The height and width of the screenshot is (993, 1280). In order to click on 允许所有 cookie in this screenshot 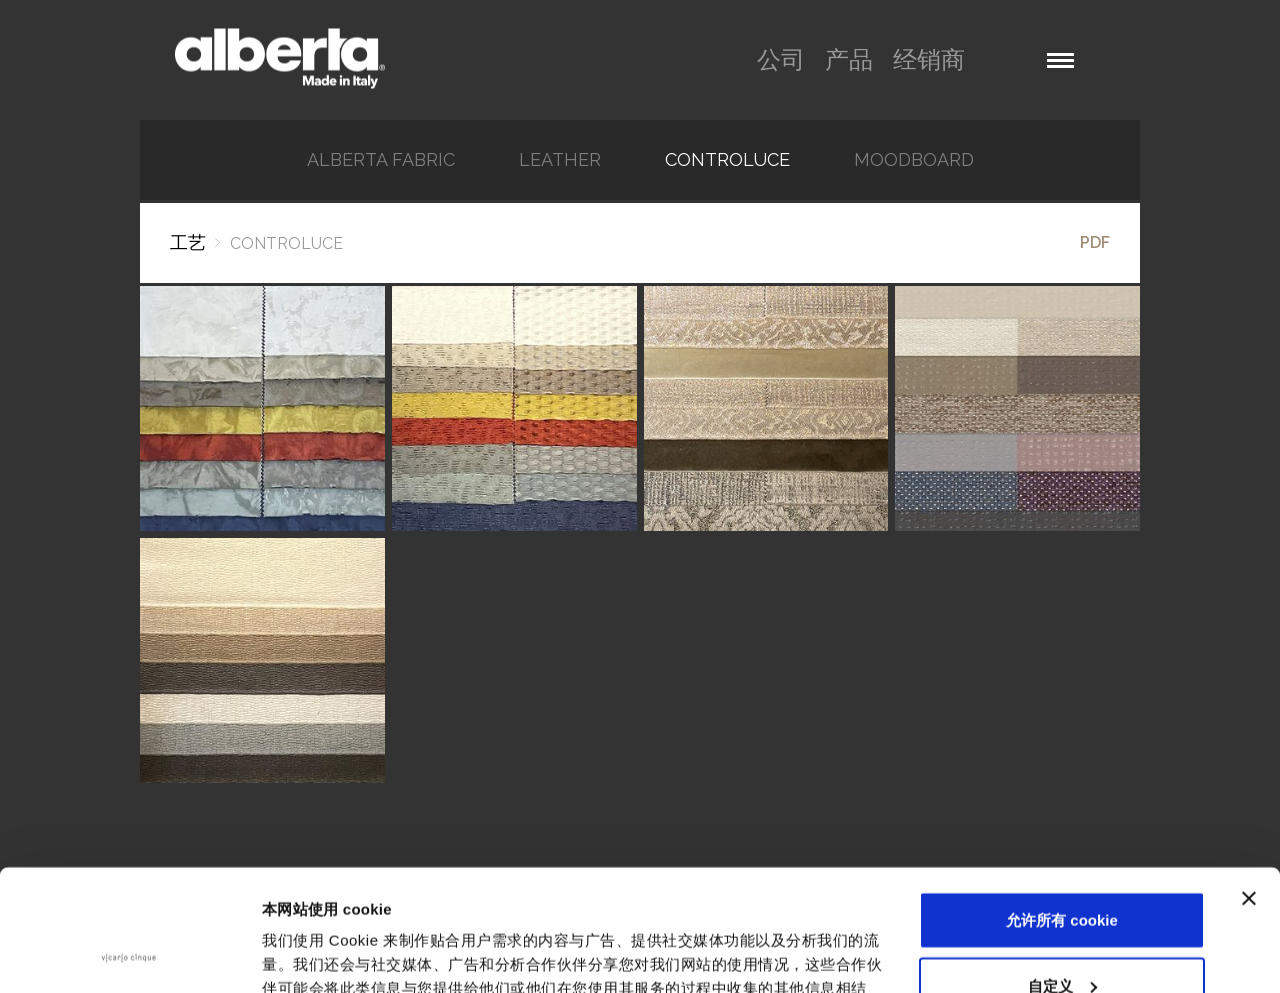, I will do `click(1062, 806)`.